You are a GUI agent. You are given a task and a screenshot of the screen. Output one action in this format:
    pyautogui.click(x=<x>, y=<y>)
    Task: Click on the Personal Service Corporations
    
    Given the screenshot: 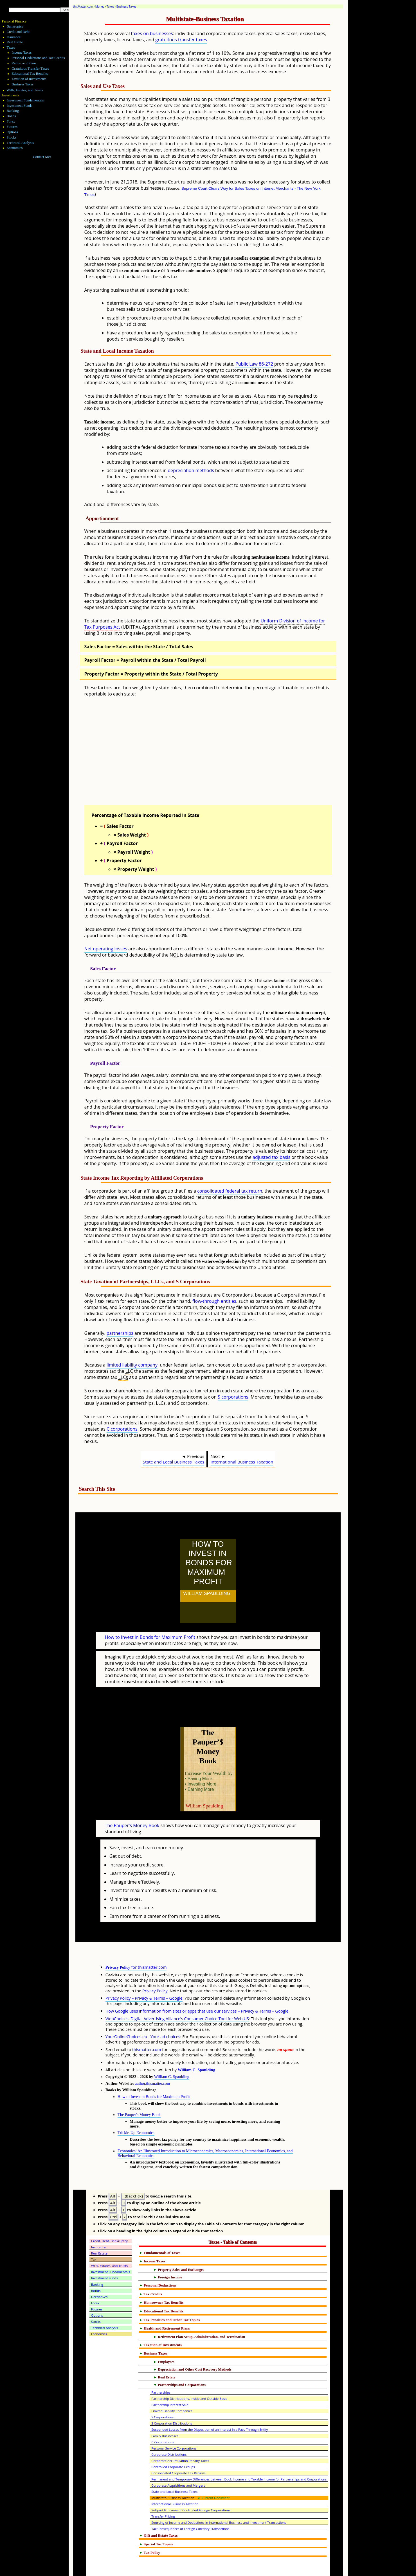 What is the action you would take?
    pyautogui.click(x=173, y=2423)
    